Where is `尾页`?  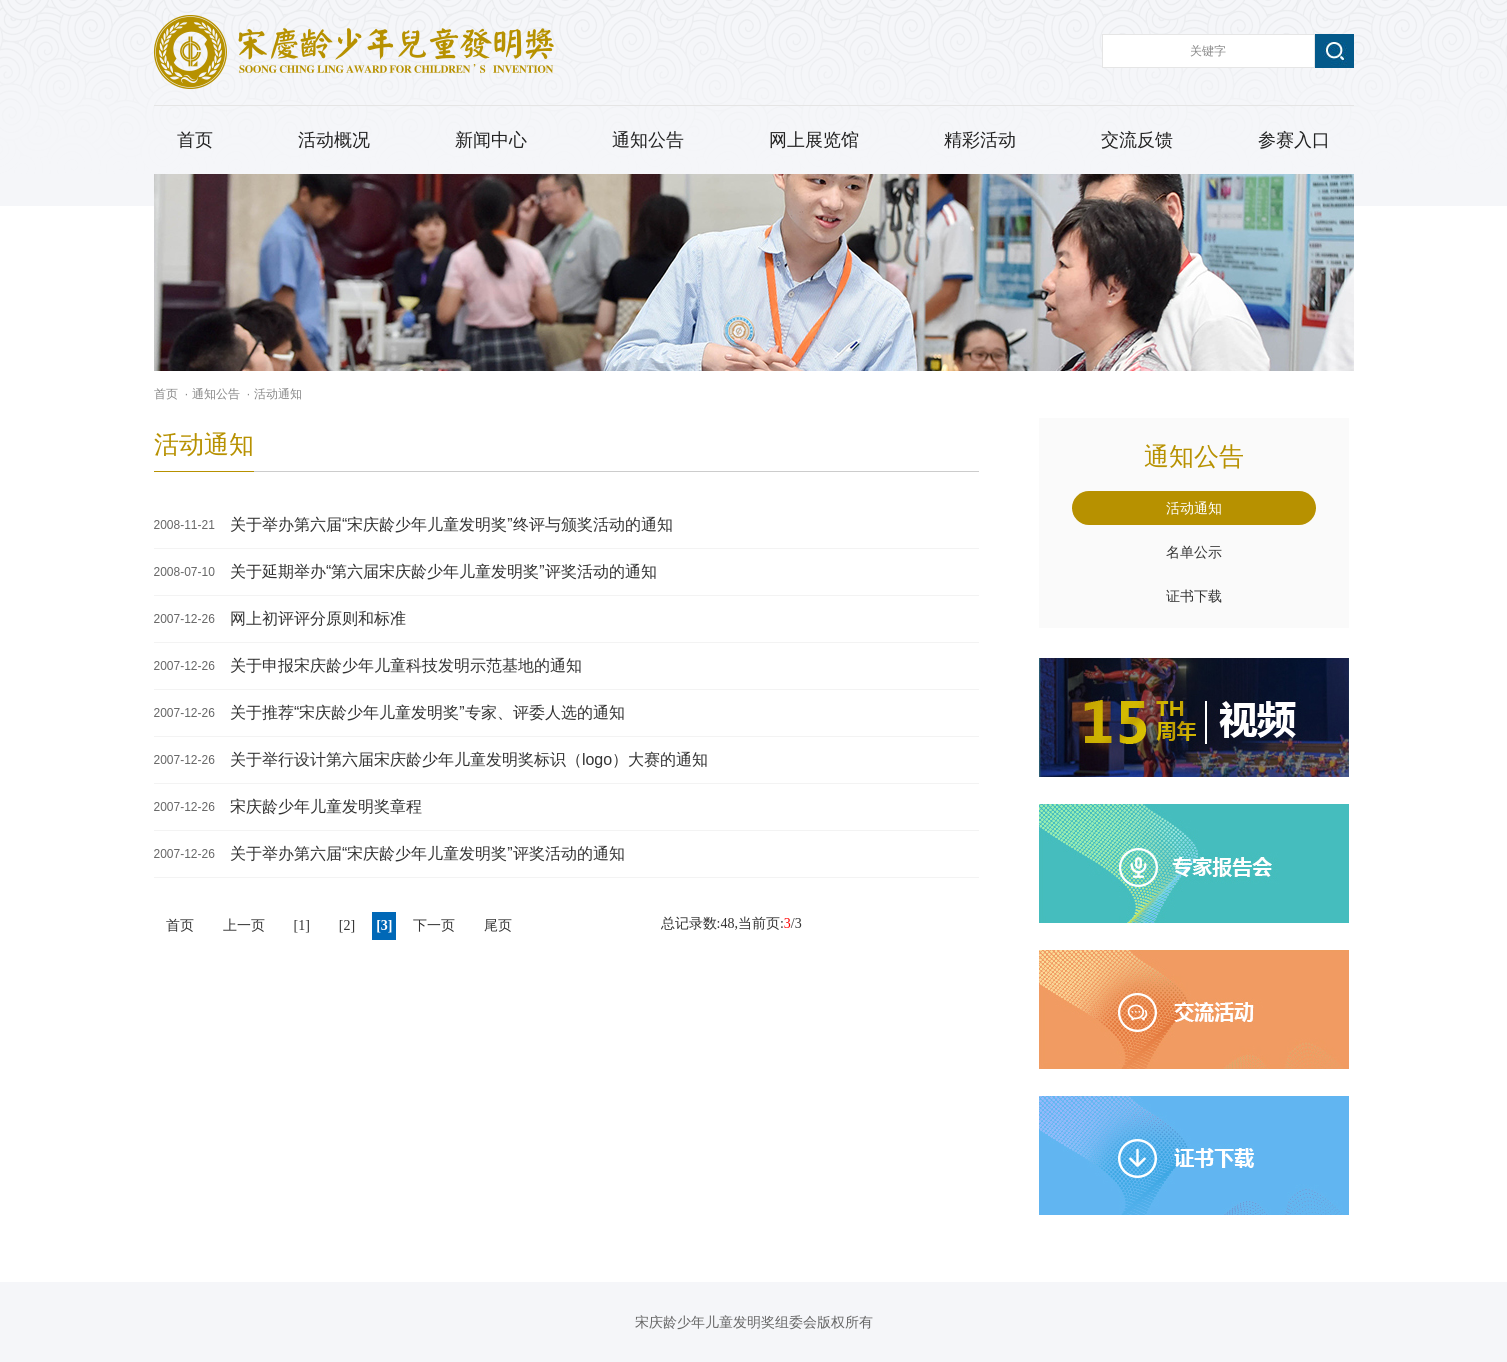
尾页 is located at coordinates (498, 925).